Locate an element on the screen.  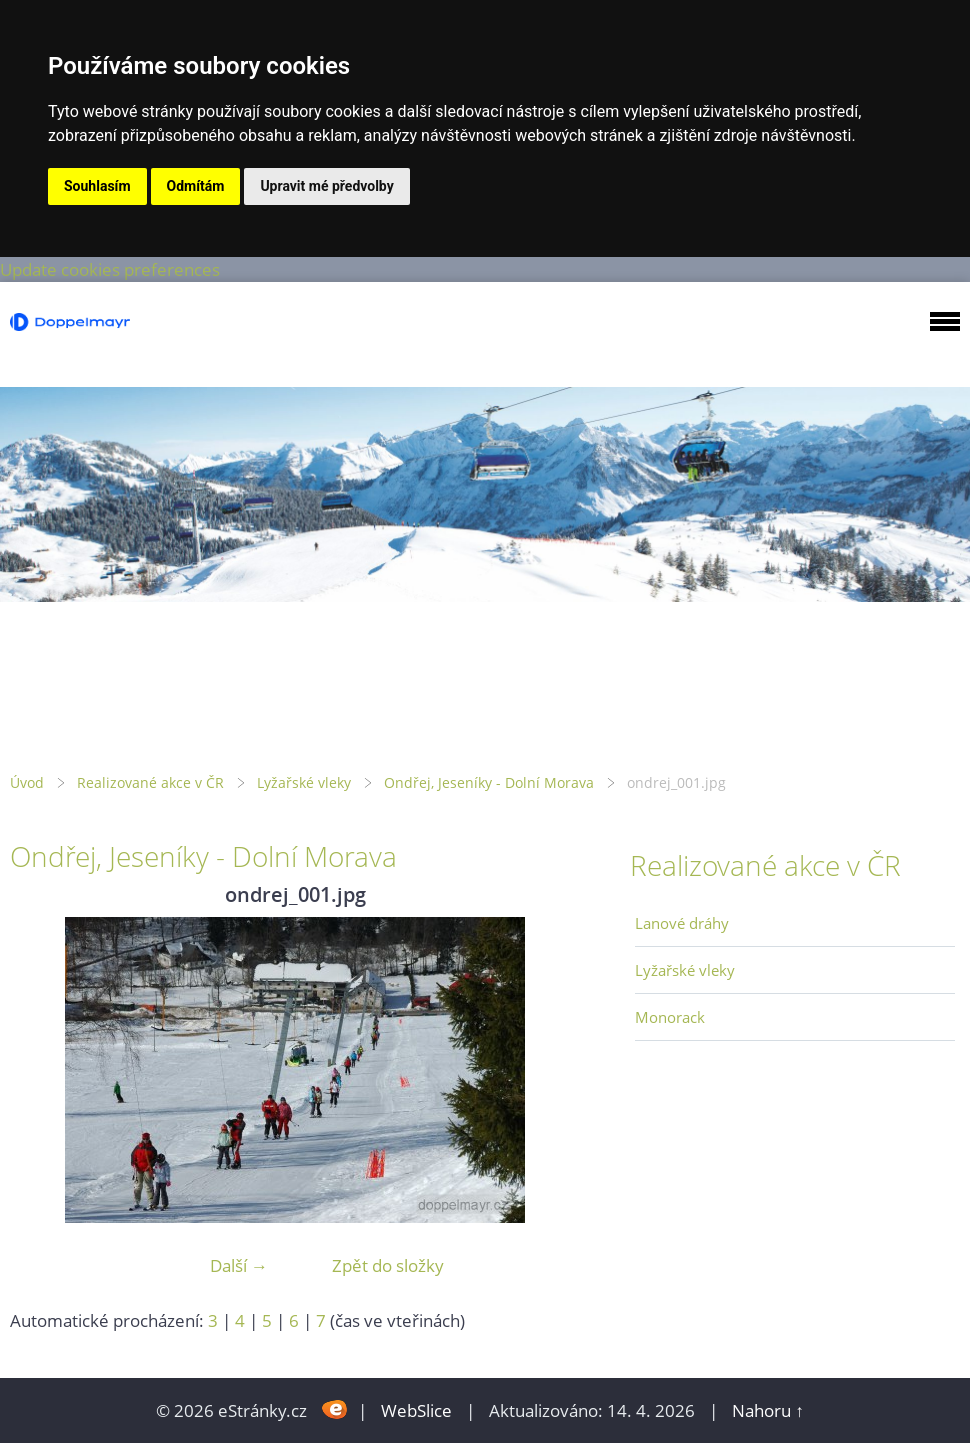
WebSlice is located at coordinates (416, 1410).